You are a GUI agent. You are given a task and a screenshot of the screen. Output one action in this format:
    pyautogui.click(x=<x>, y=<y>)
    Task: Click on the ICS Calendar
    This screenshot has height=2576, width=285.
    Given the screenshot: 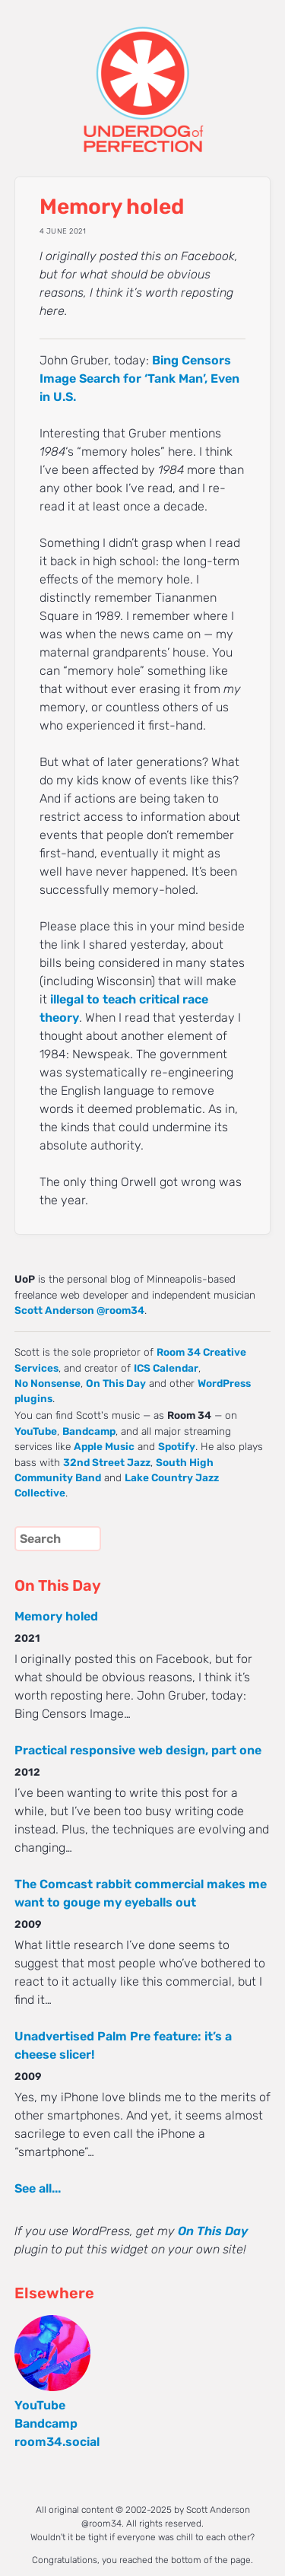 What is the action you would take?
    pyautogui.click(x=166, y=1368)
    